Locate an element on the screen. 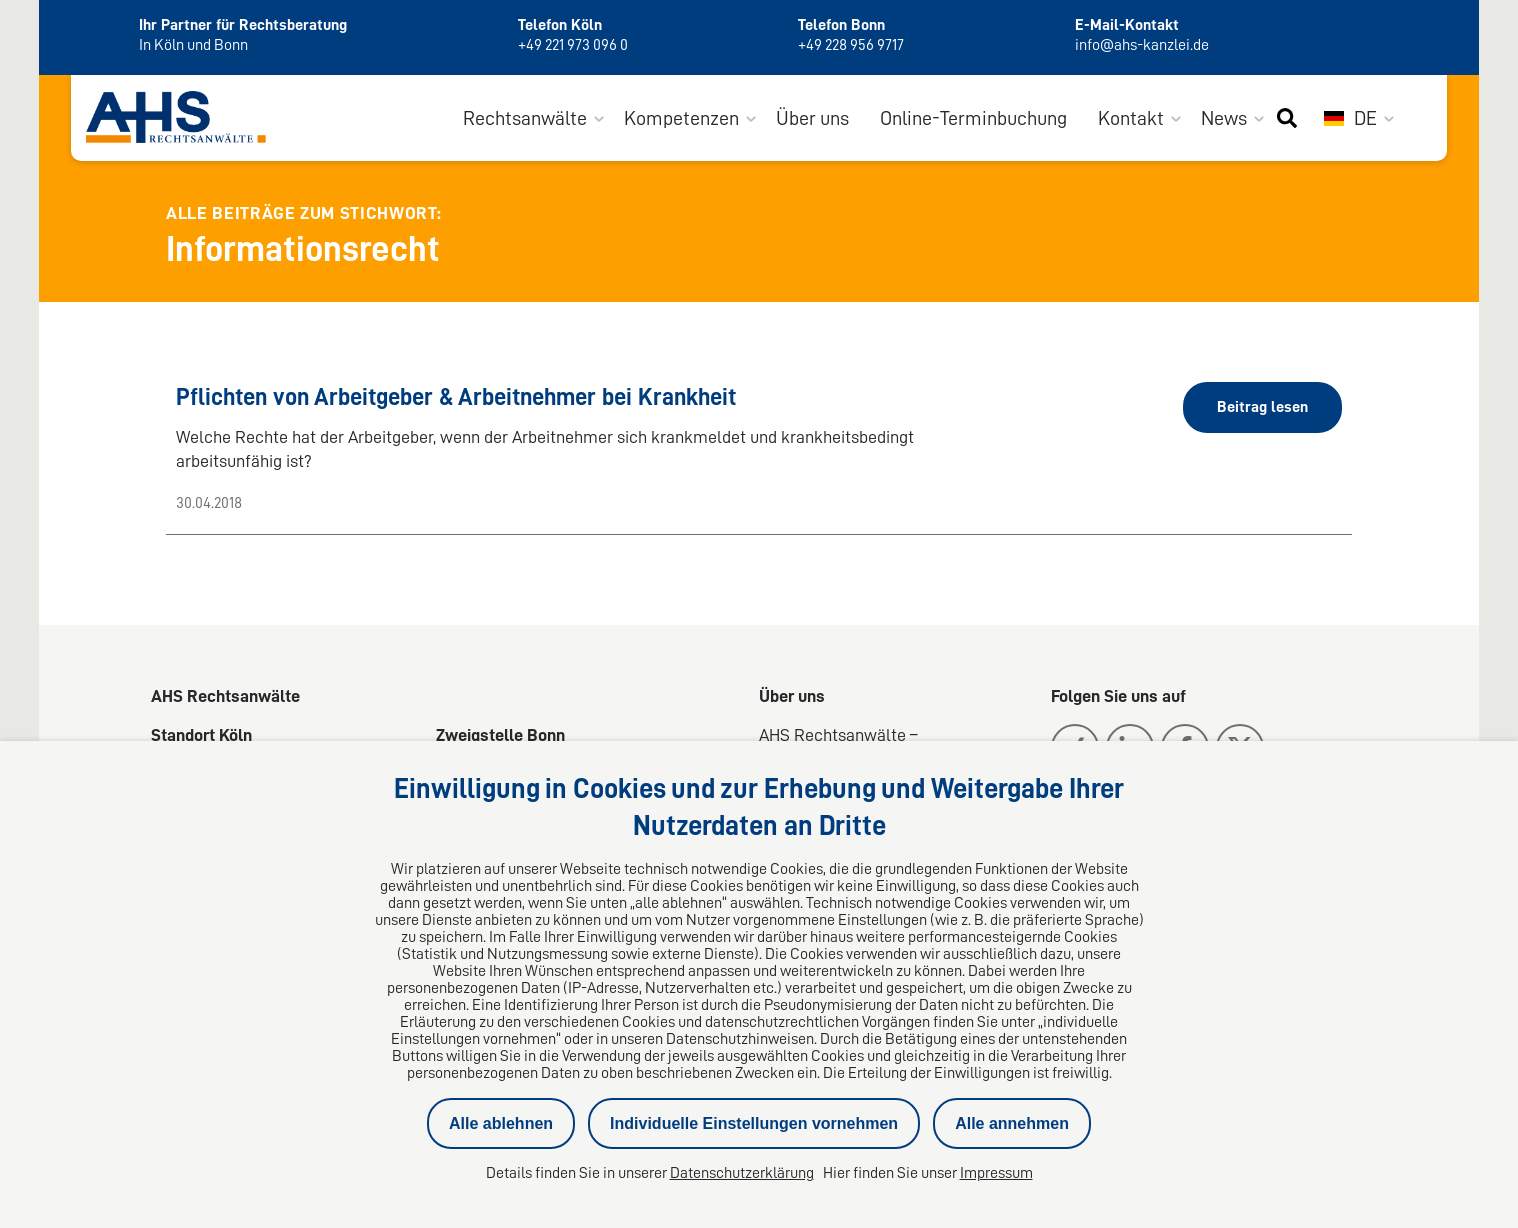 The image size is (1518, 1228). Rechtsanwälte is located at coordinates (525, 118).